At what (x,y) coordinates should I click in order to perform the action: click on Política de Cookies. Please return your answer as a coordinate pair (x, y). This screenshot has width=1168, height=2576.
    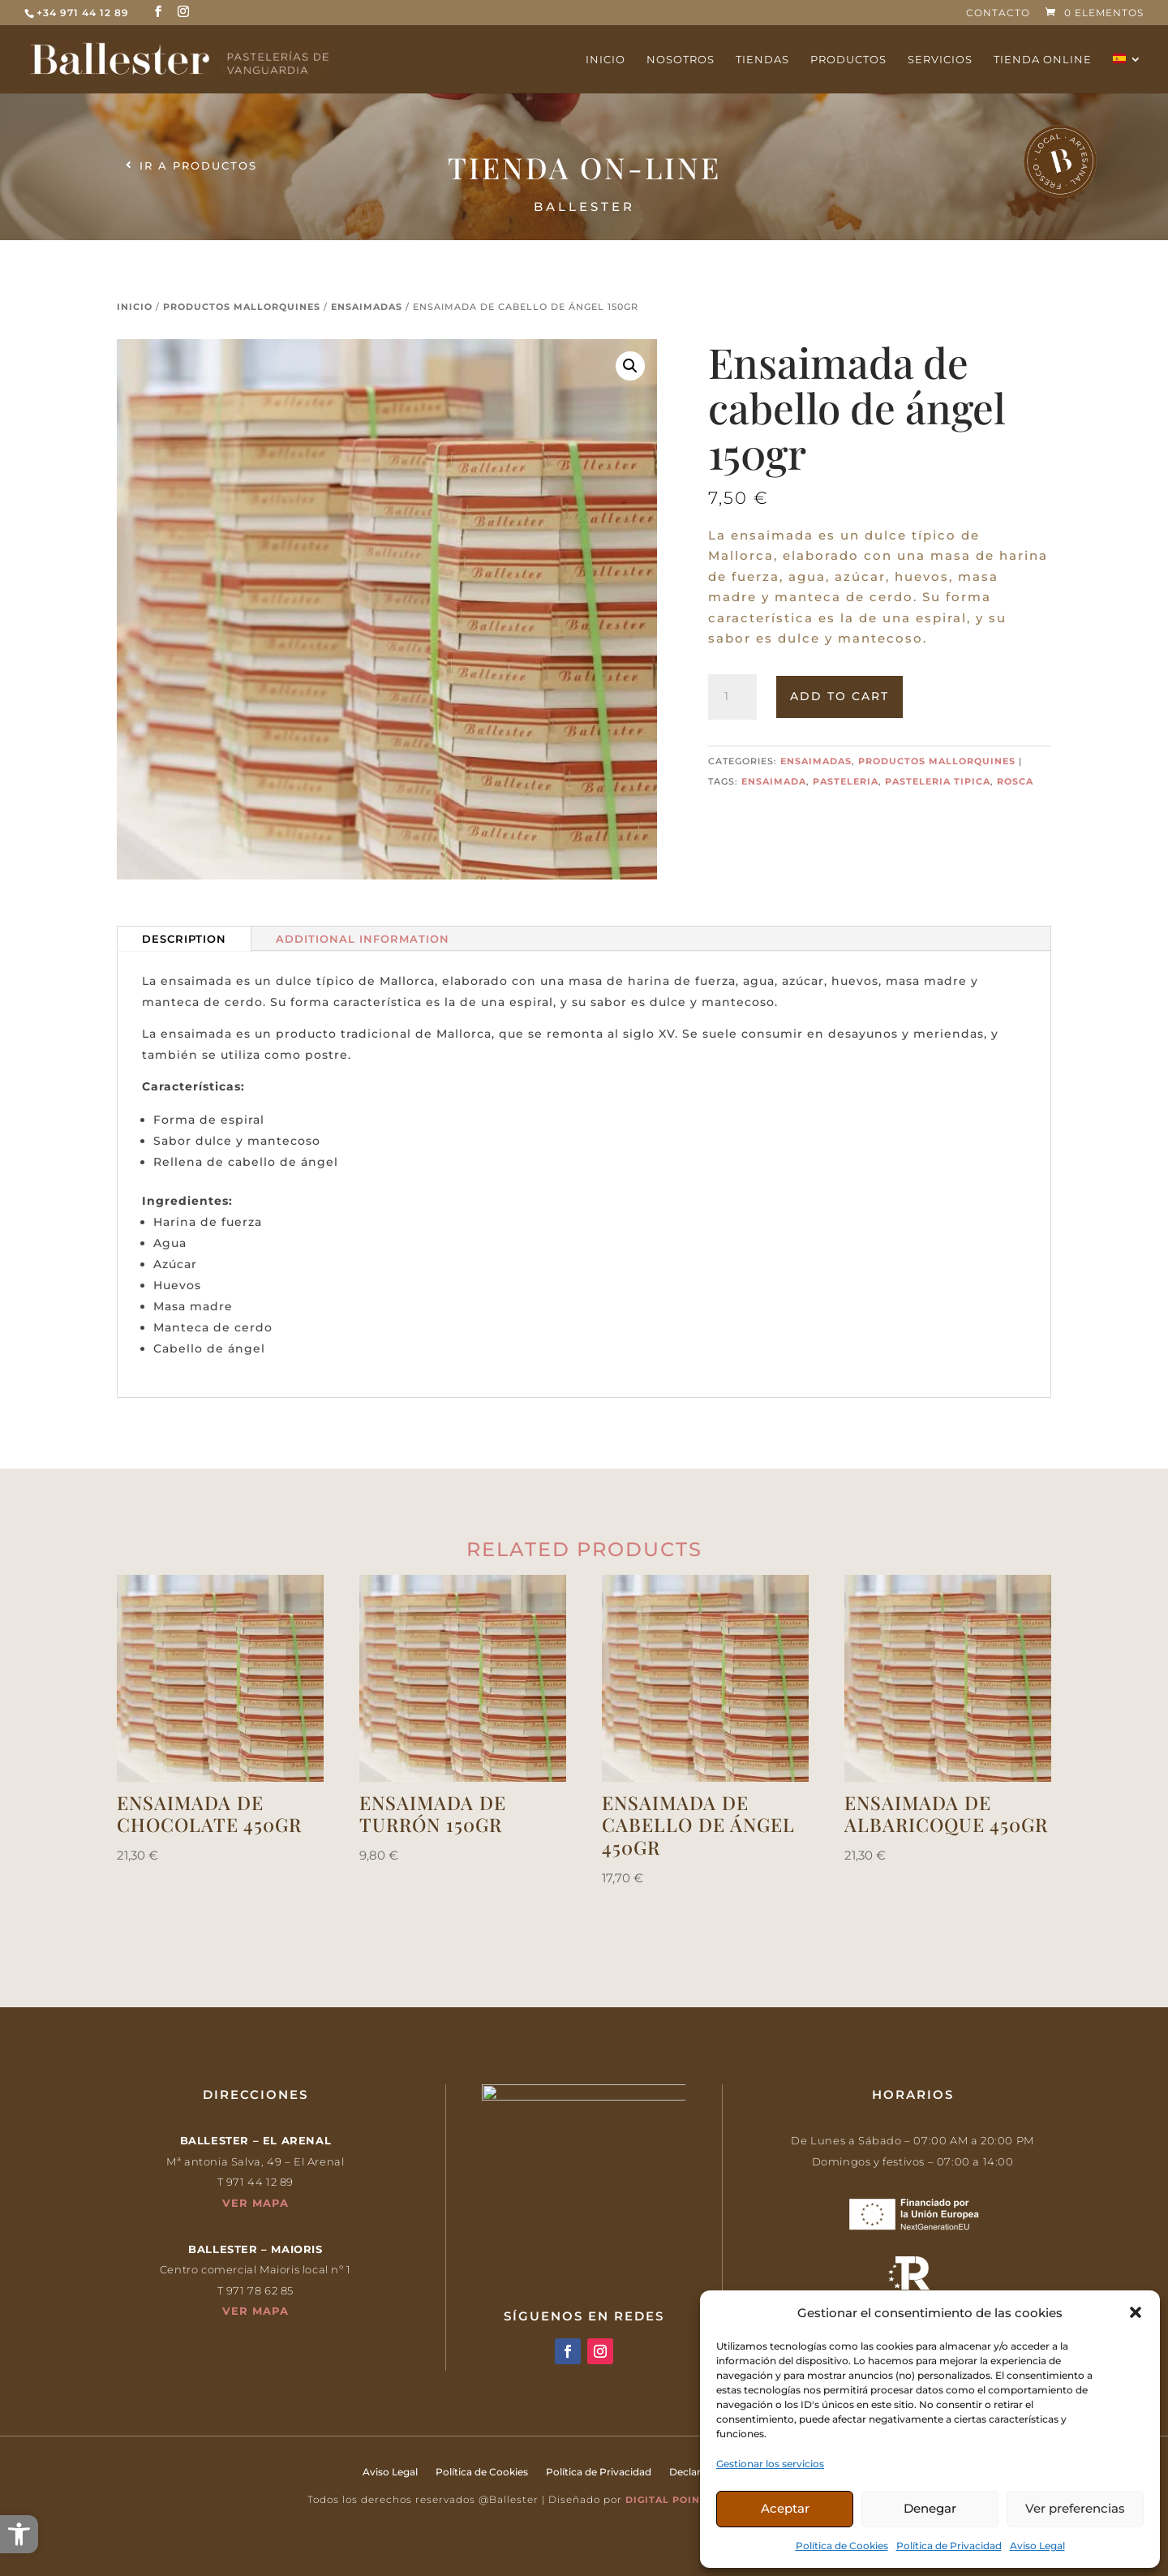
    Looking at the image, I should click on (842, 2545).